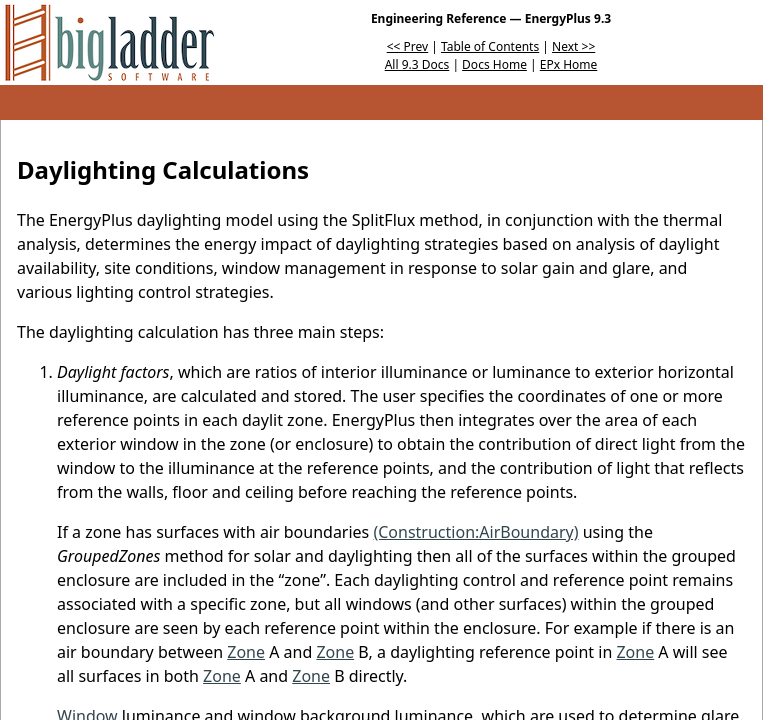  What do you see at coordinates (475, 532) in the screenshot?
I see `(Construction:AirBoundary)` at bounding box center [475, 532].